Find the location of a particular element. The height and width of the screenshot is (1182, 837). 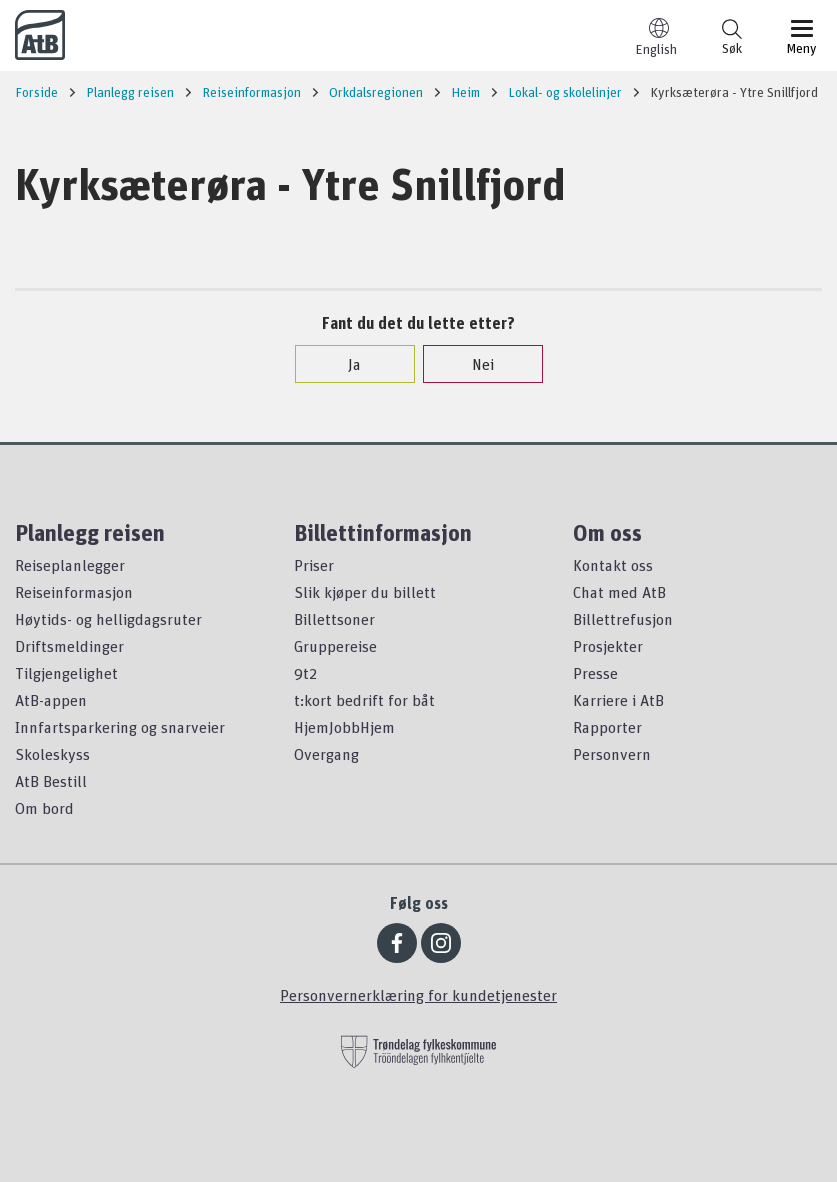

Prosjekter is located at coordinates (608, 646).